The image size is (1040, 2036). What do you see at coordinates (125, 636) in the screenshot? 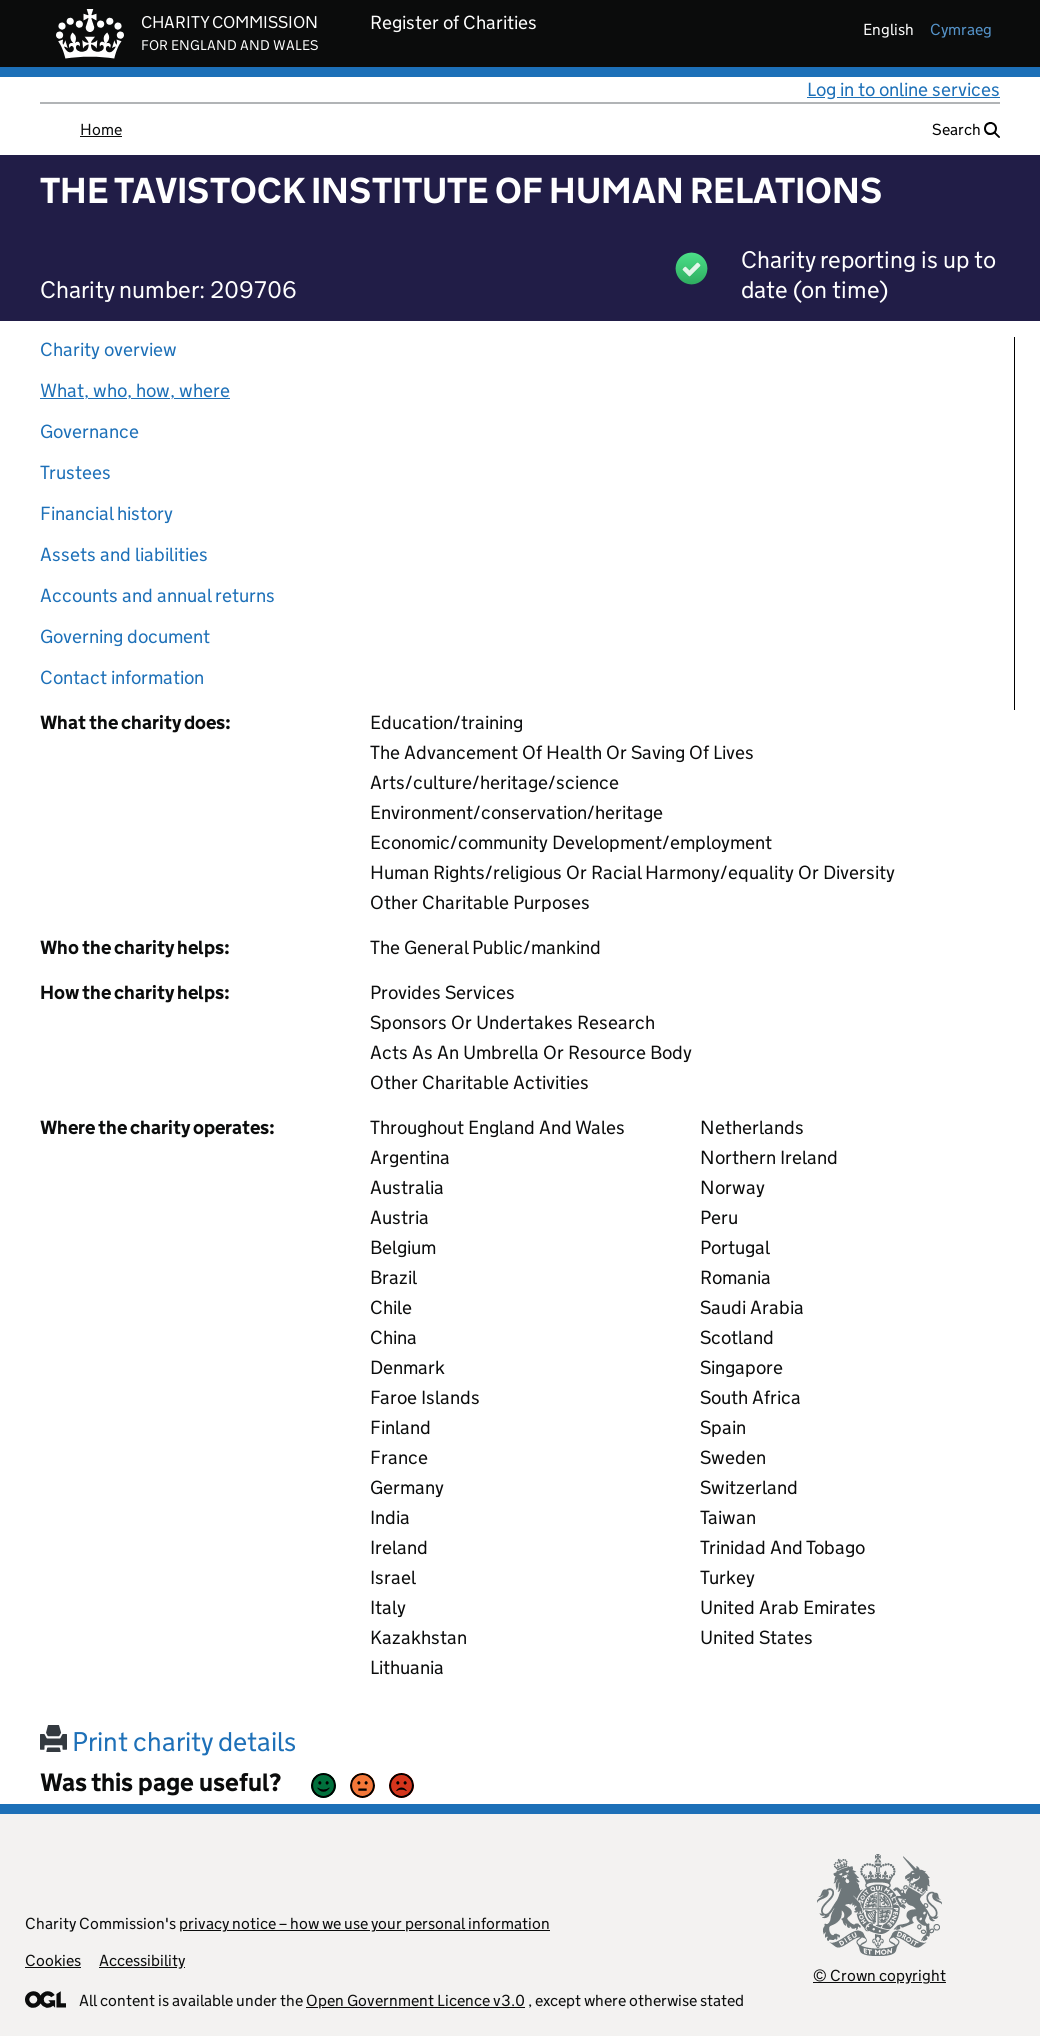
I see `Governing document` at bounding box center [125, 636].